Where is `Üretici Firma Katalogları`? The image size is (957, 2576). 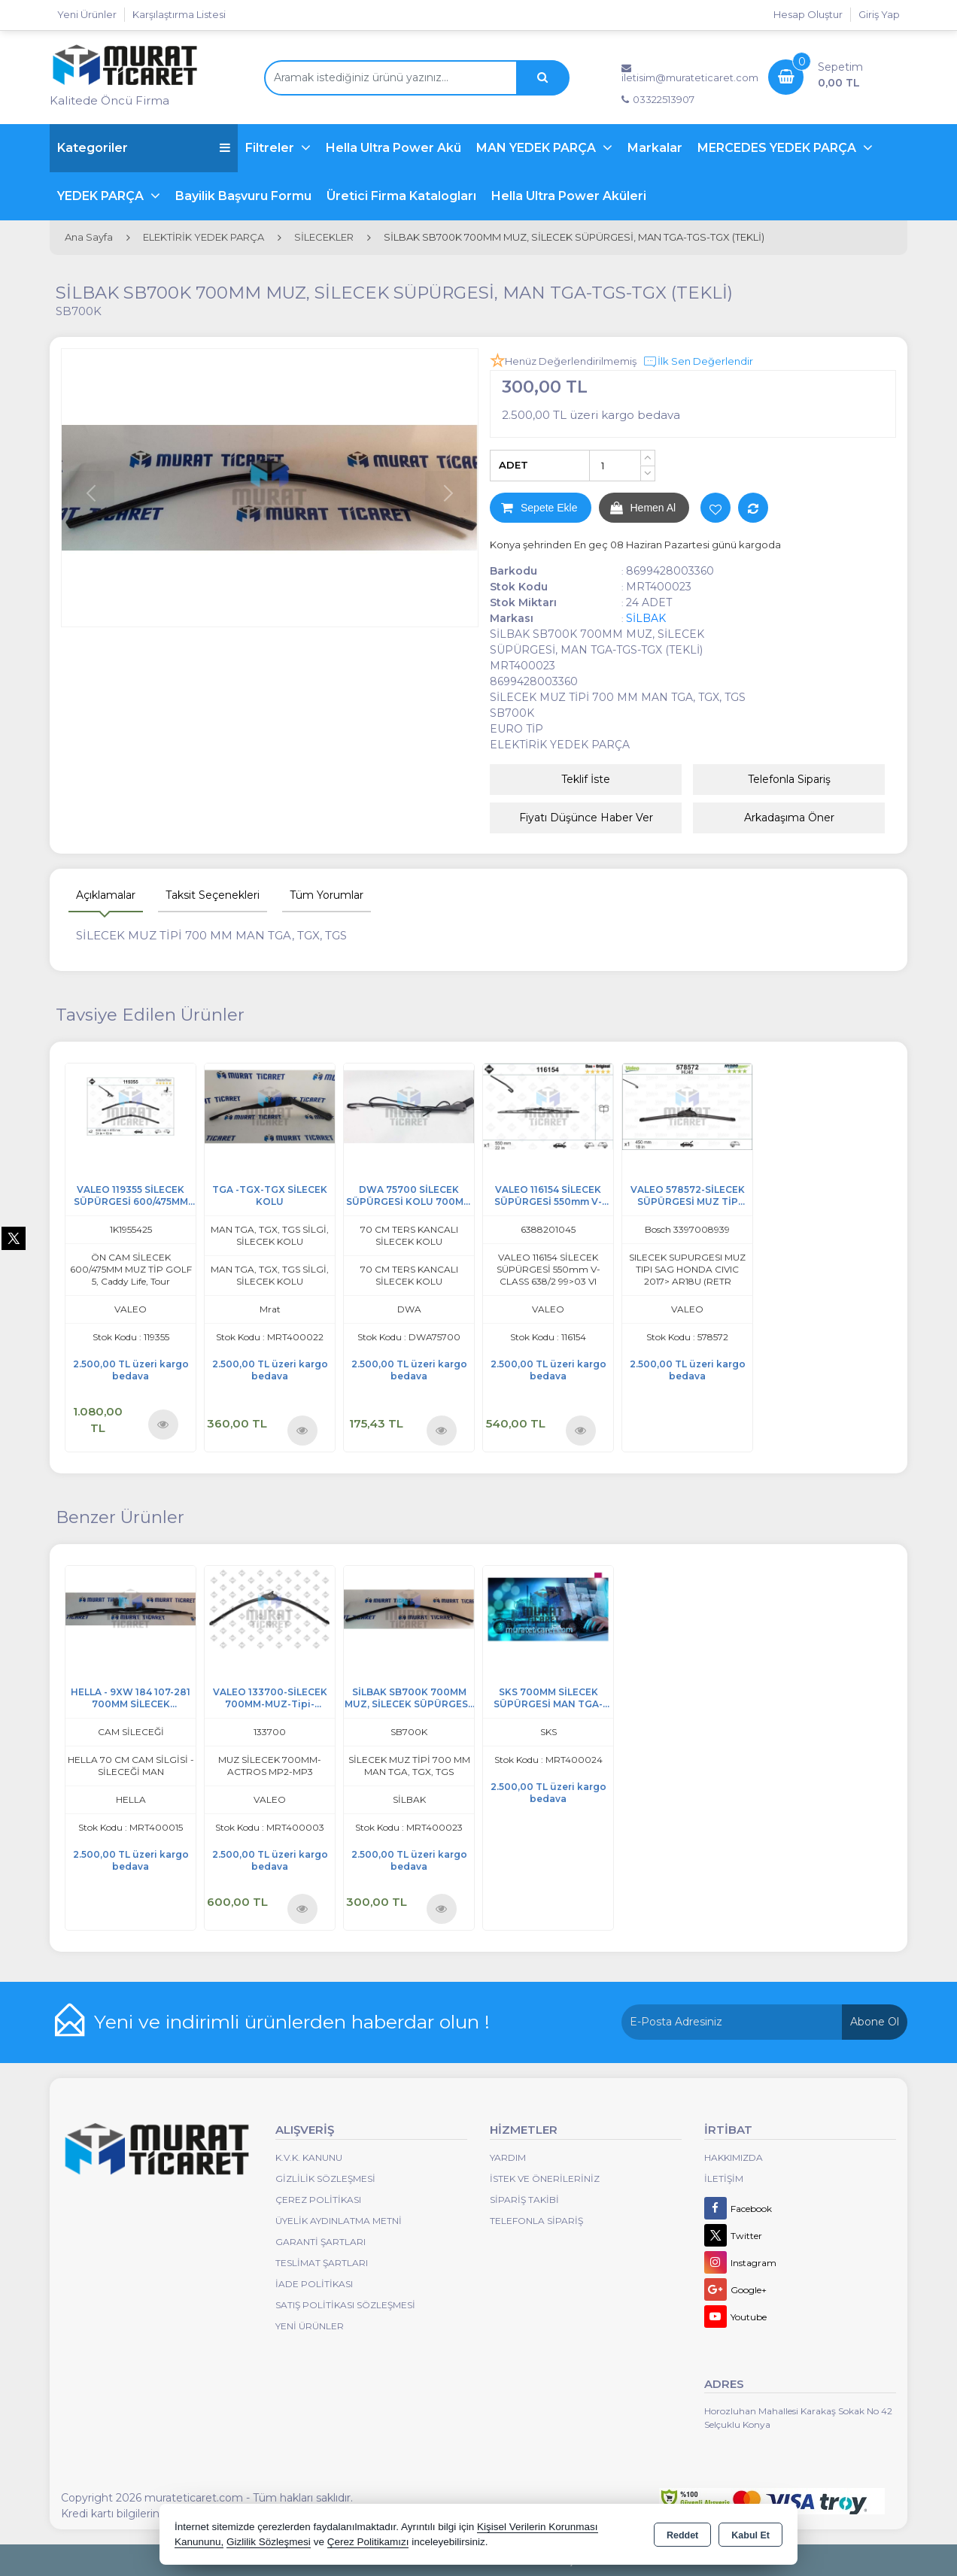
Üretici Firma Katalogları is located at coordinates (401, 196).